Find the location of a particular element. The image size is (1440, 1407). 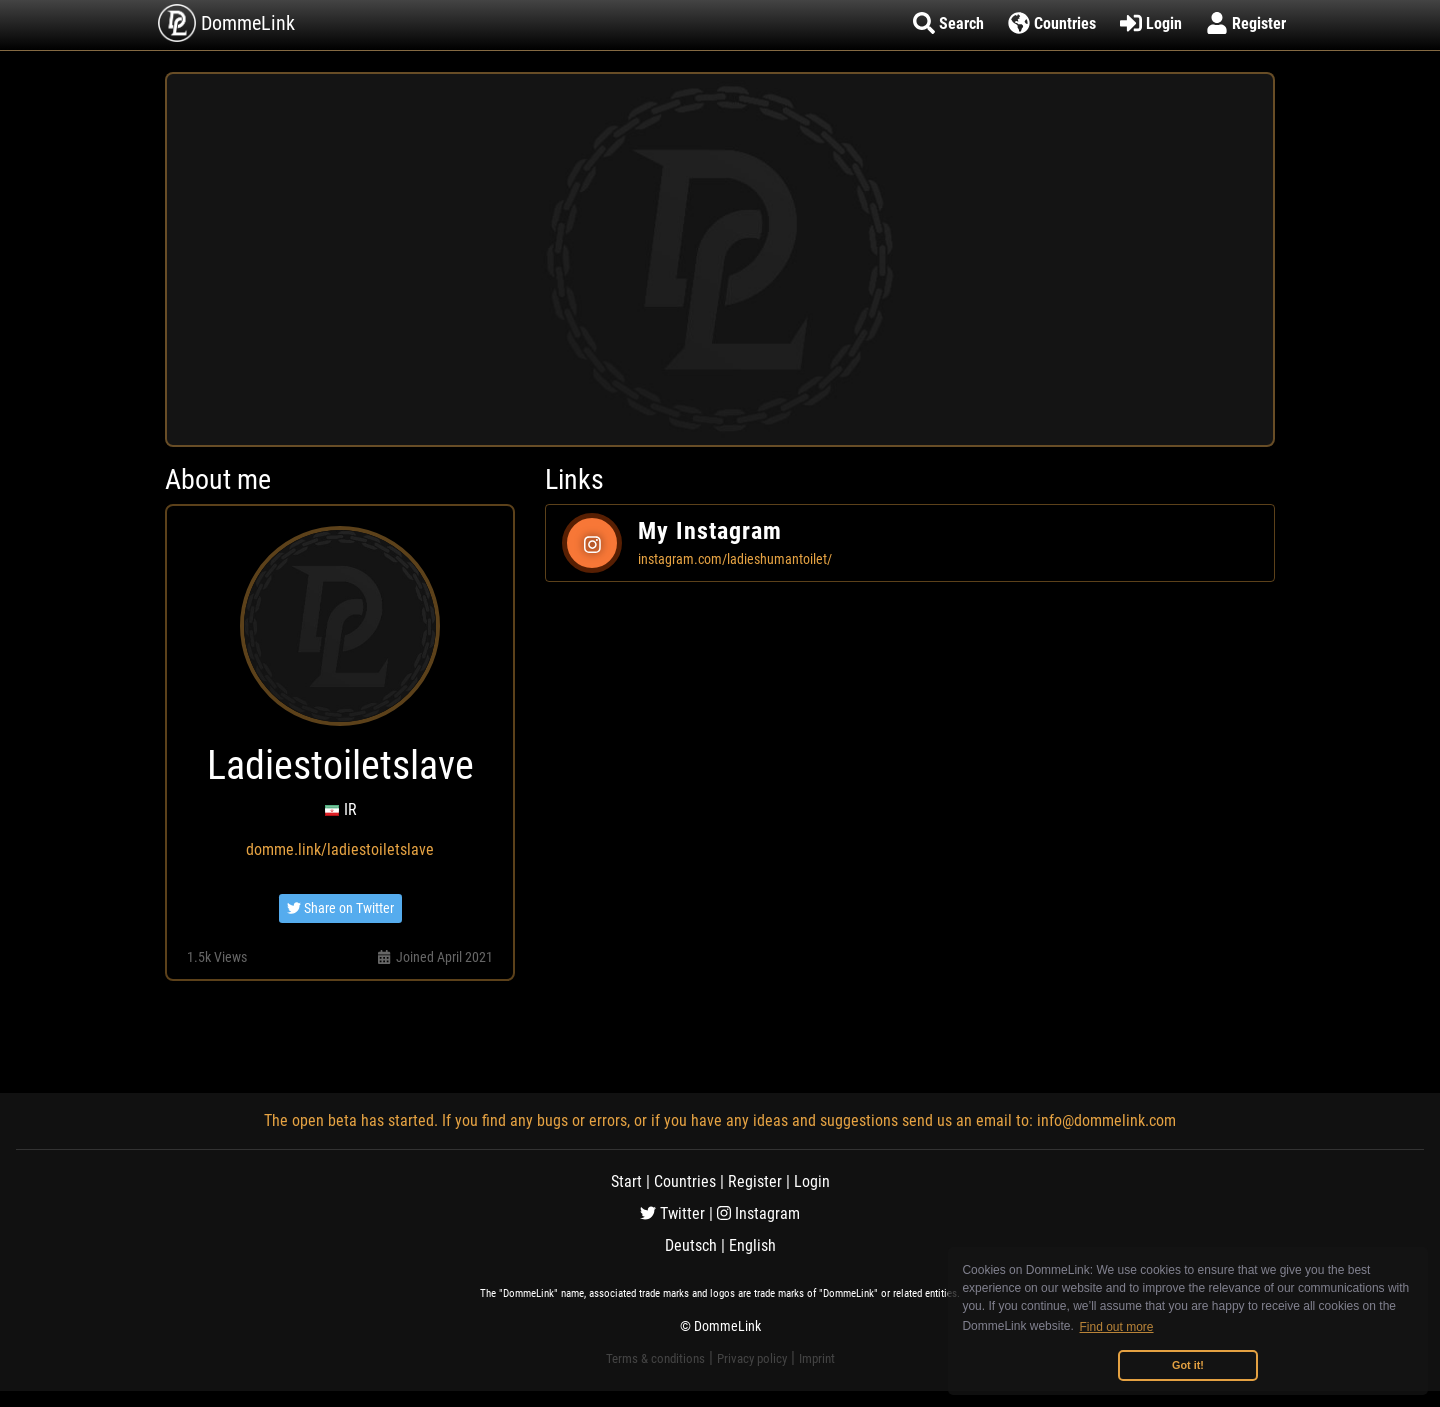

Instagram is located at coordinates (758, 1213).